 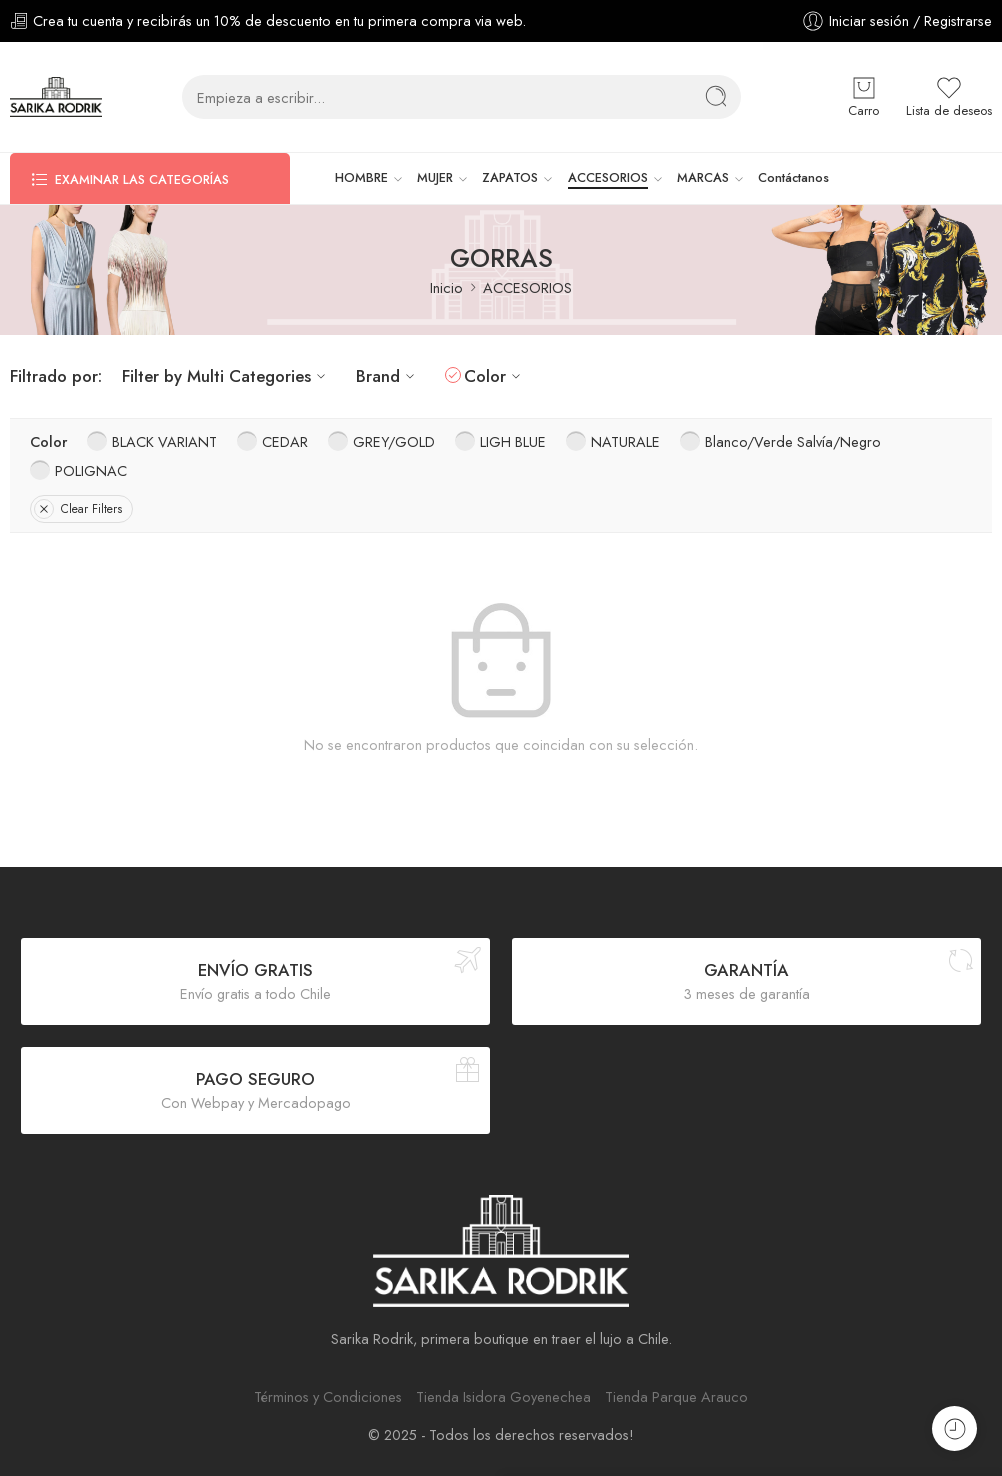 What do you see at coordinates (510, 178) in the screenshot?
I see `ZAPATOS` at bounding box center [510, 178].